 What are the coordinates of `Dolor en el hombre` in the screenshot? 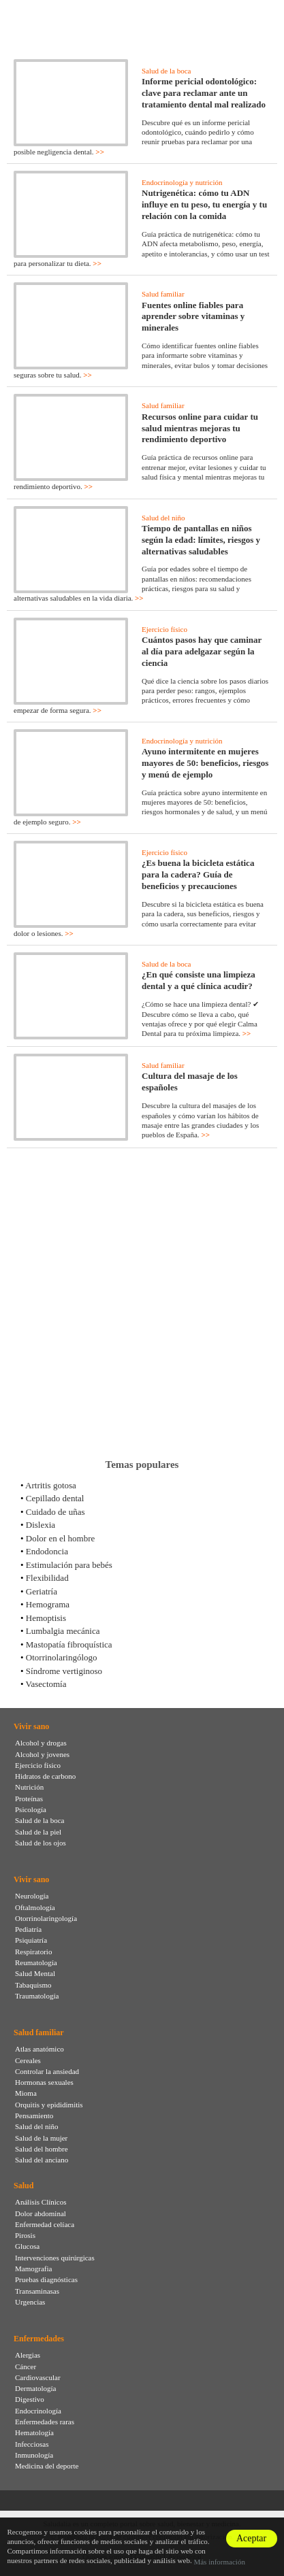 It's located at (60, 1538).